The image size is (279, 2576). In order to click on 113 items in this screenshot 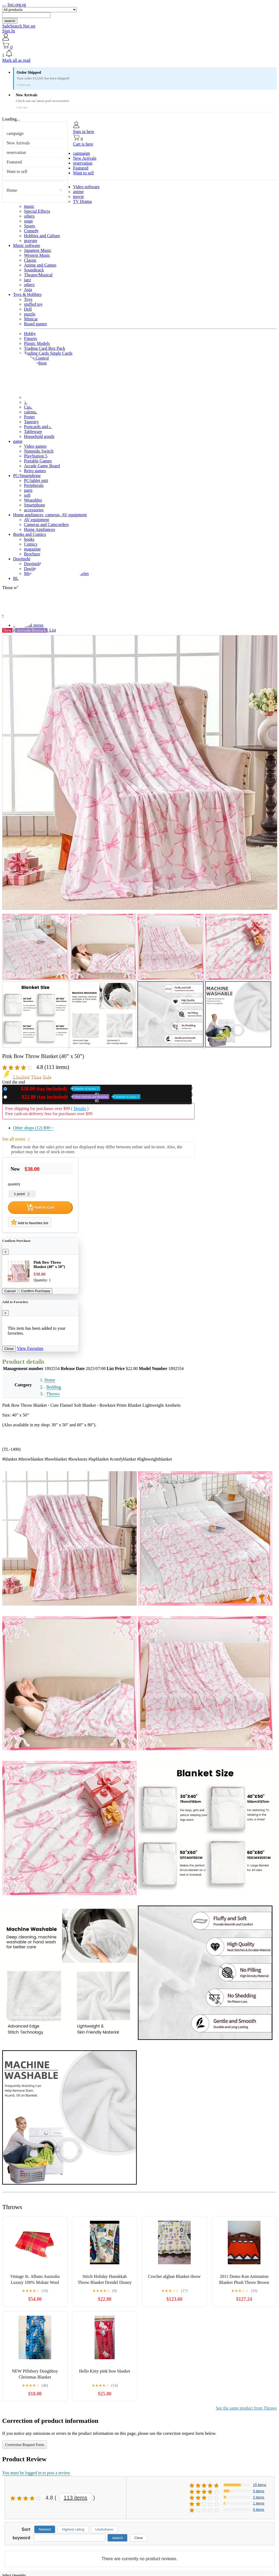, I will do `click(75, 2498)`.